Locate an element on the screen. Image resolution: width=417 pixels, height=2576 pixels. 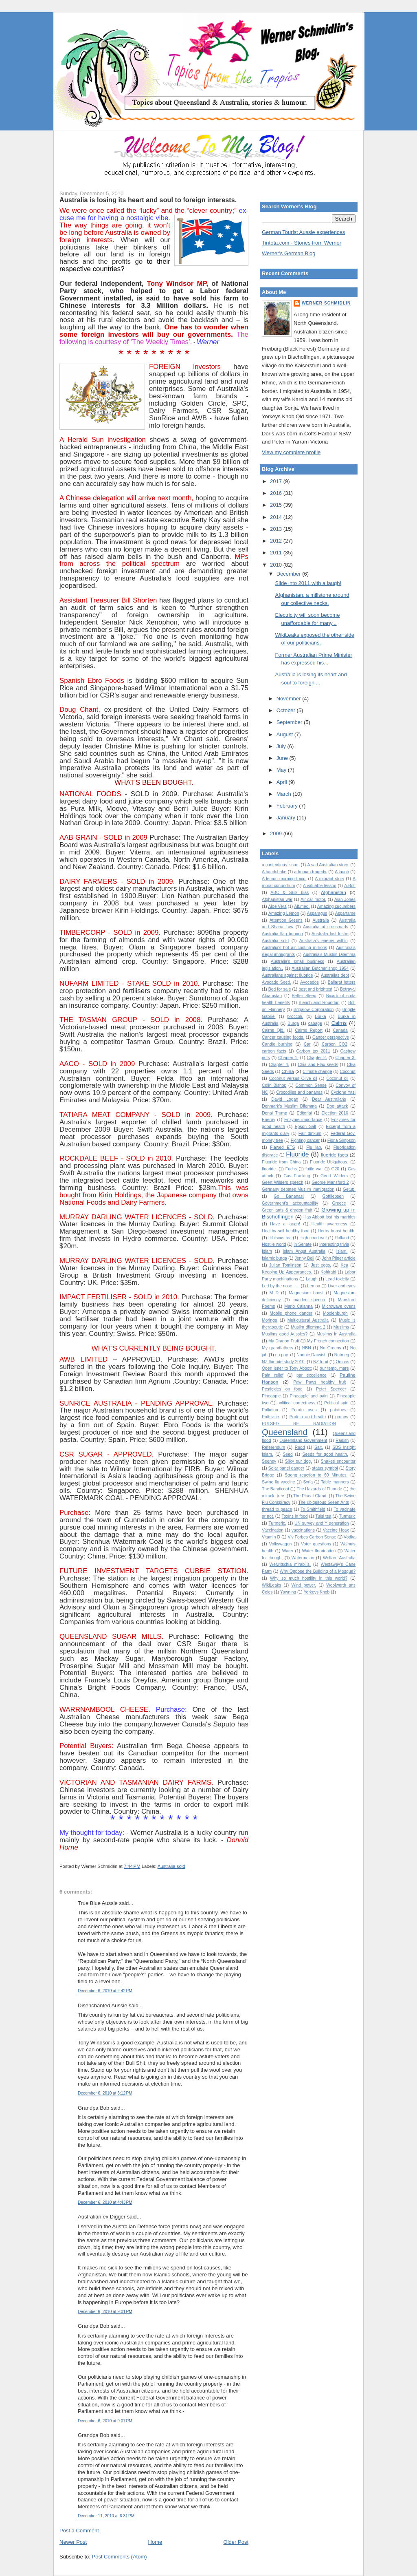
No Greens is located at coordinates (330, 1348).